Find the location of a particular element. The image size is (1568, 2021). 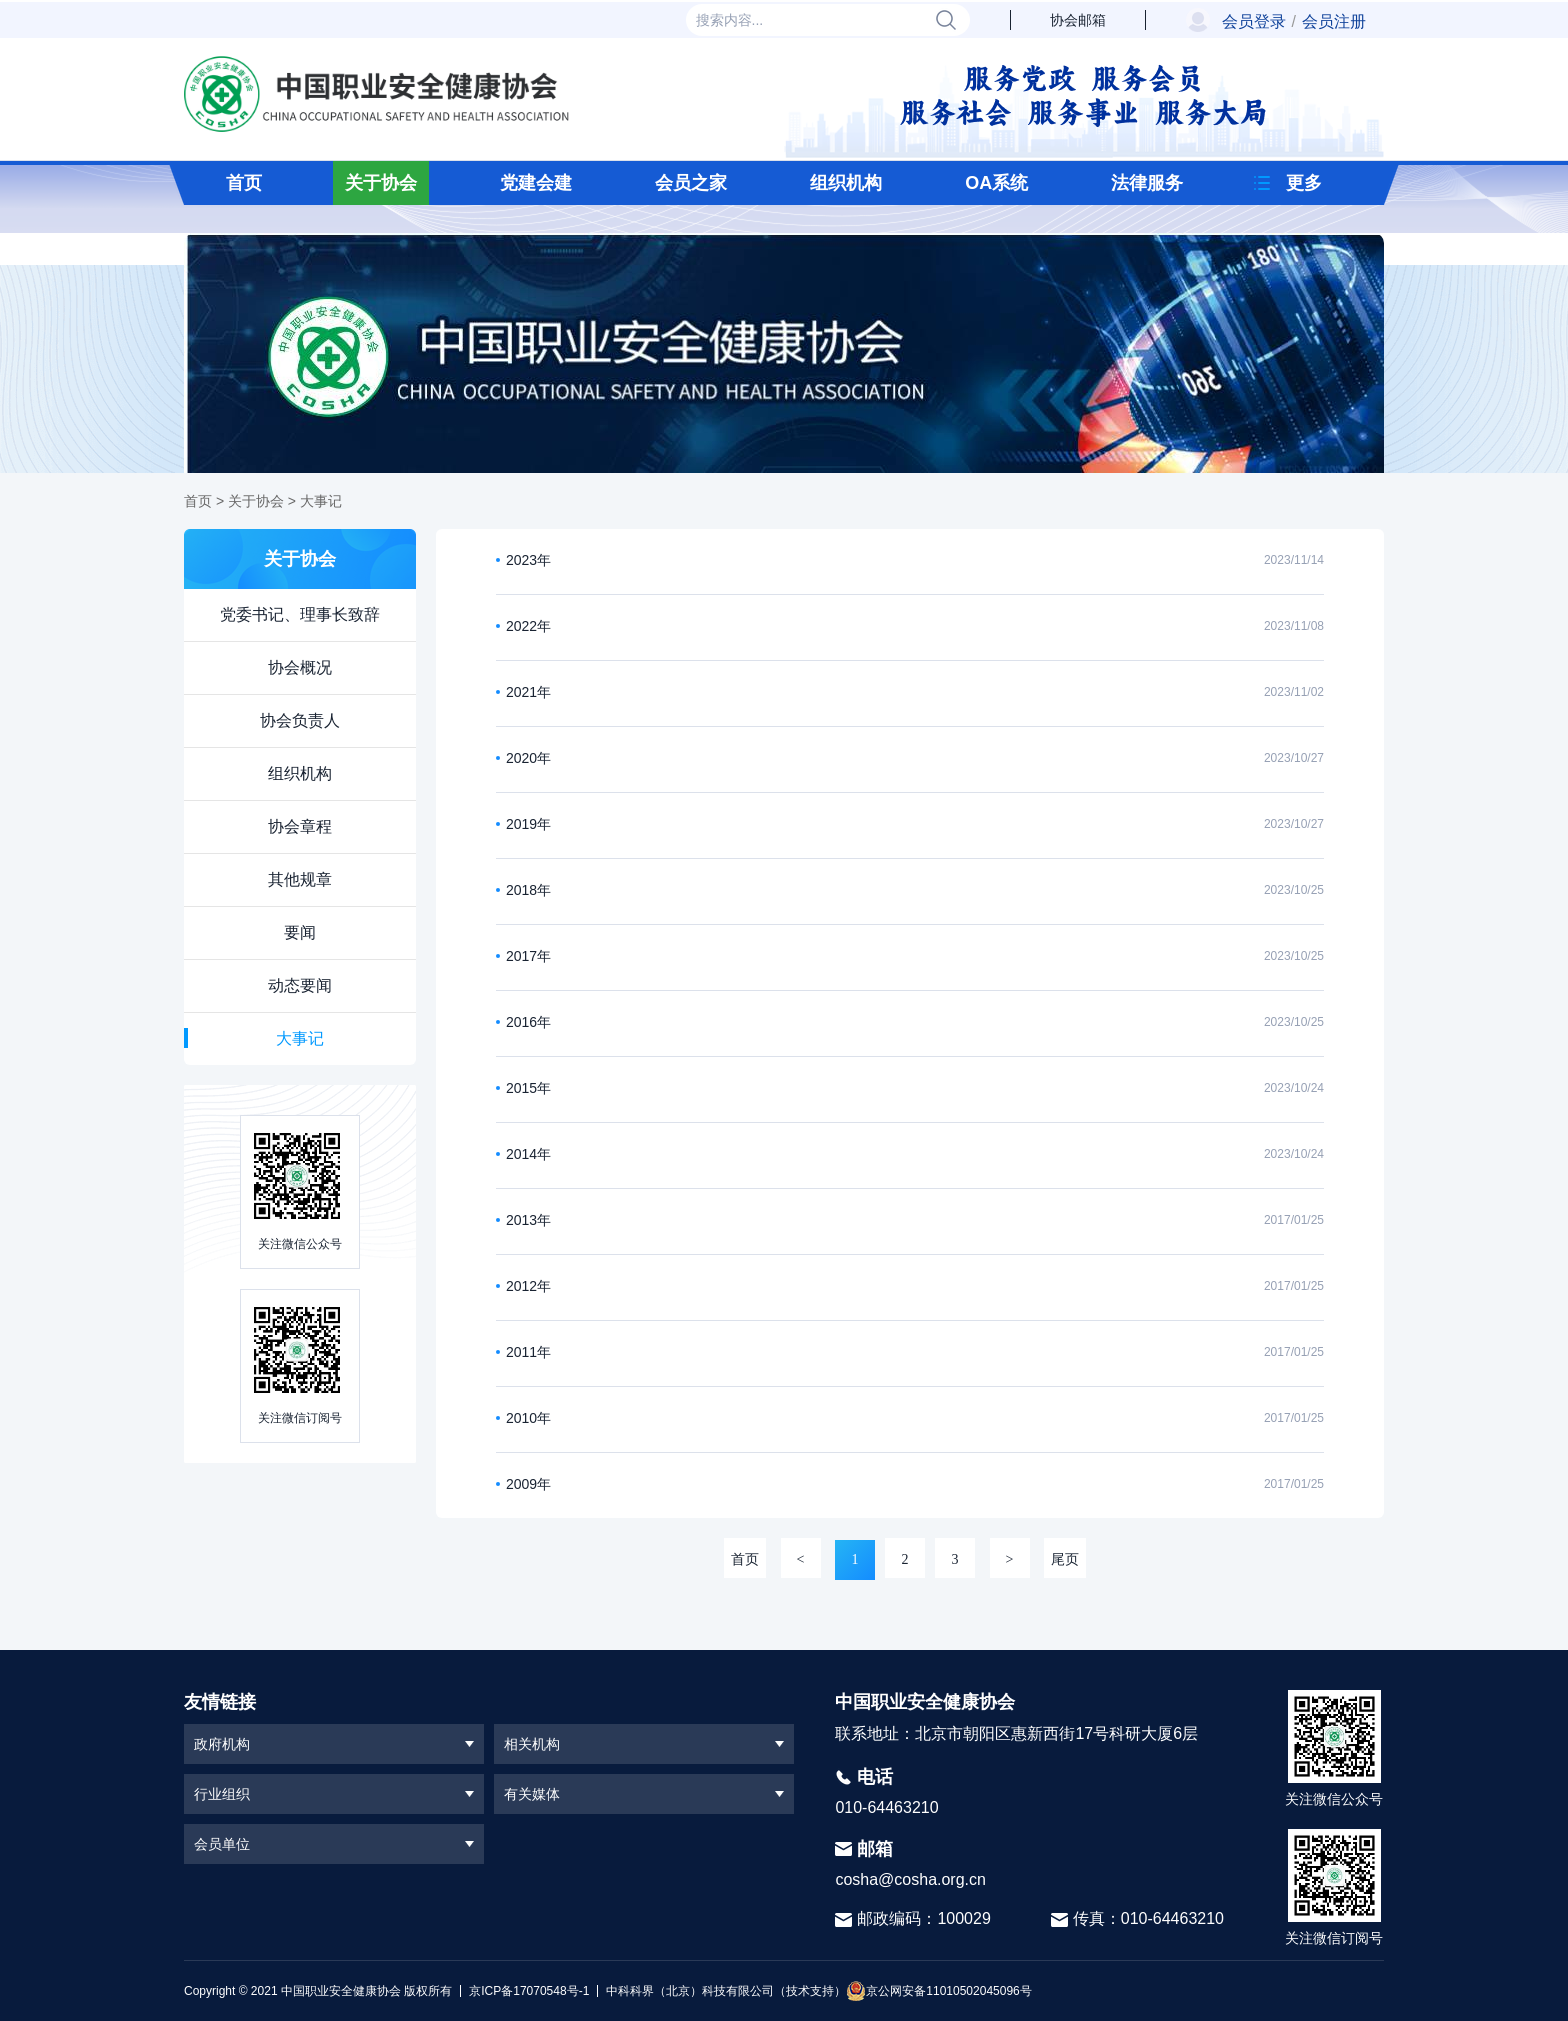

党建会建 is located at coordinates (536, 183).